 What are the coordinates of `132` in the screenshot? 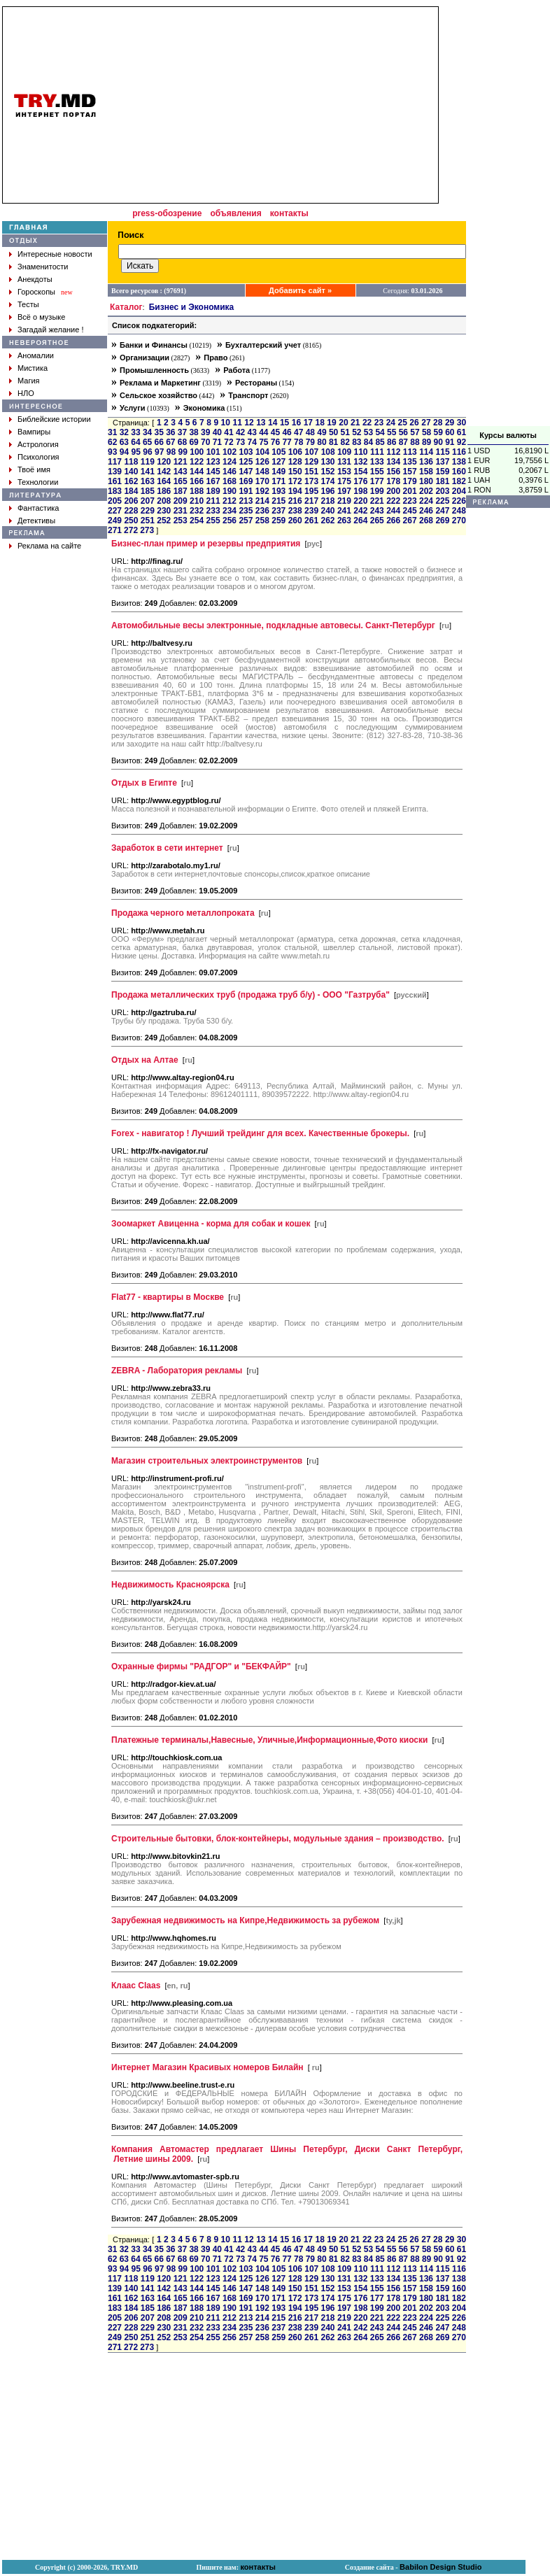 It's located at (360, 462).